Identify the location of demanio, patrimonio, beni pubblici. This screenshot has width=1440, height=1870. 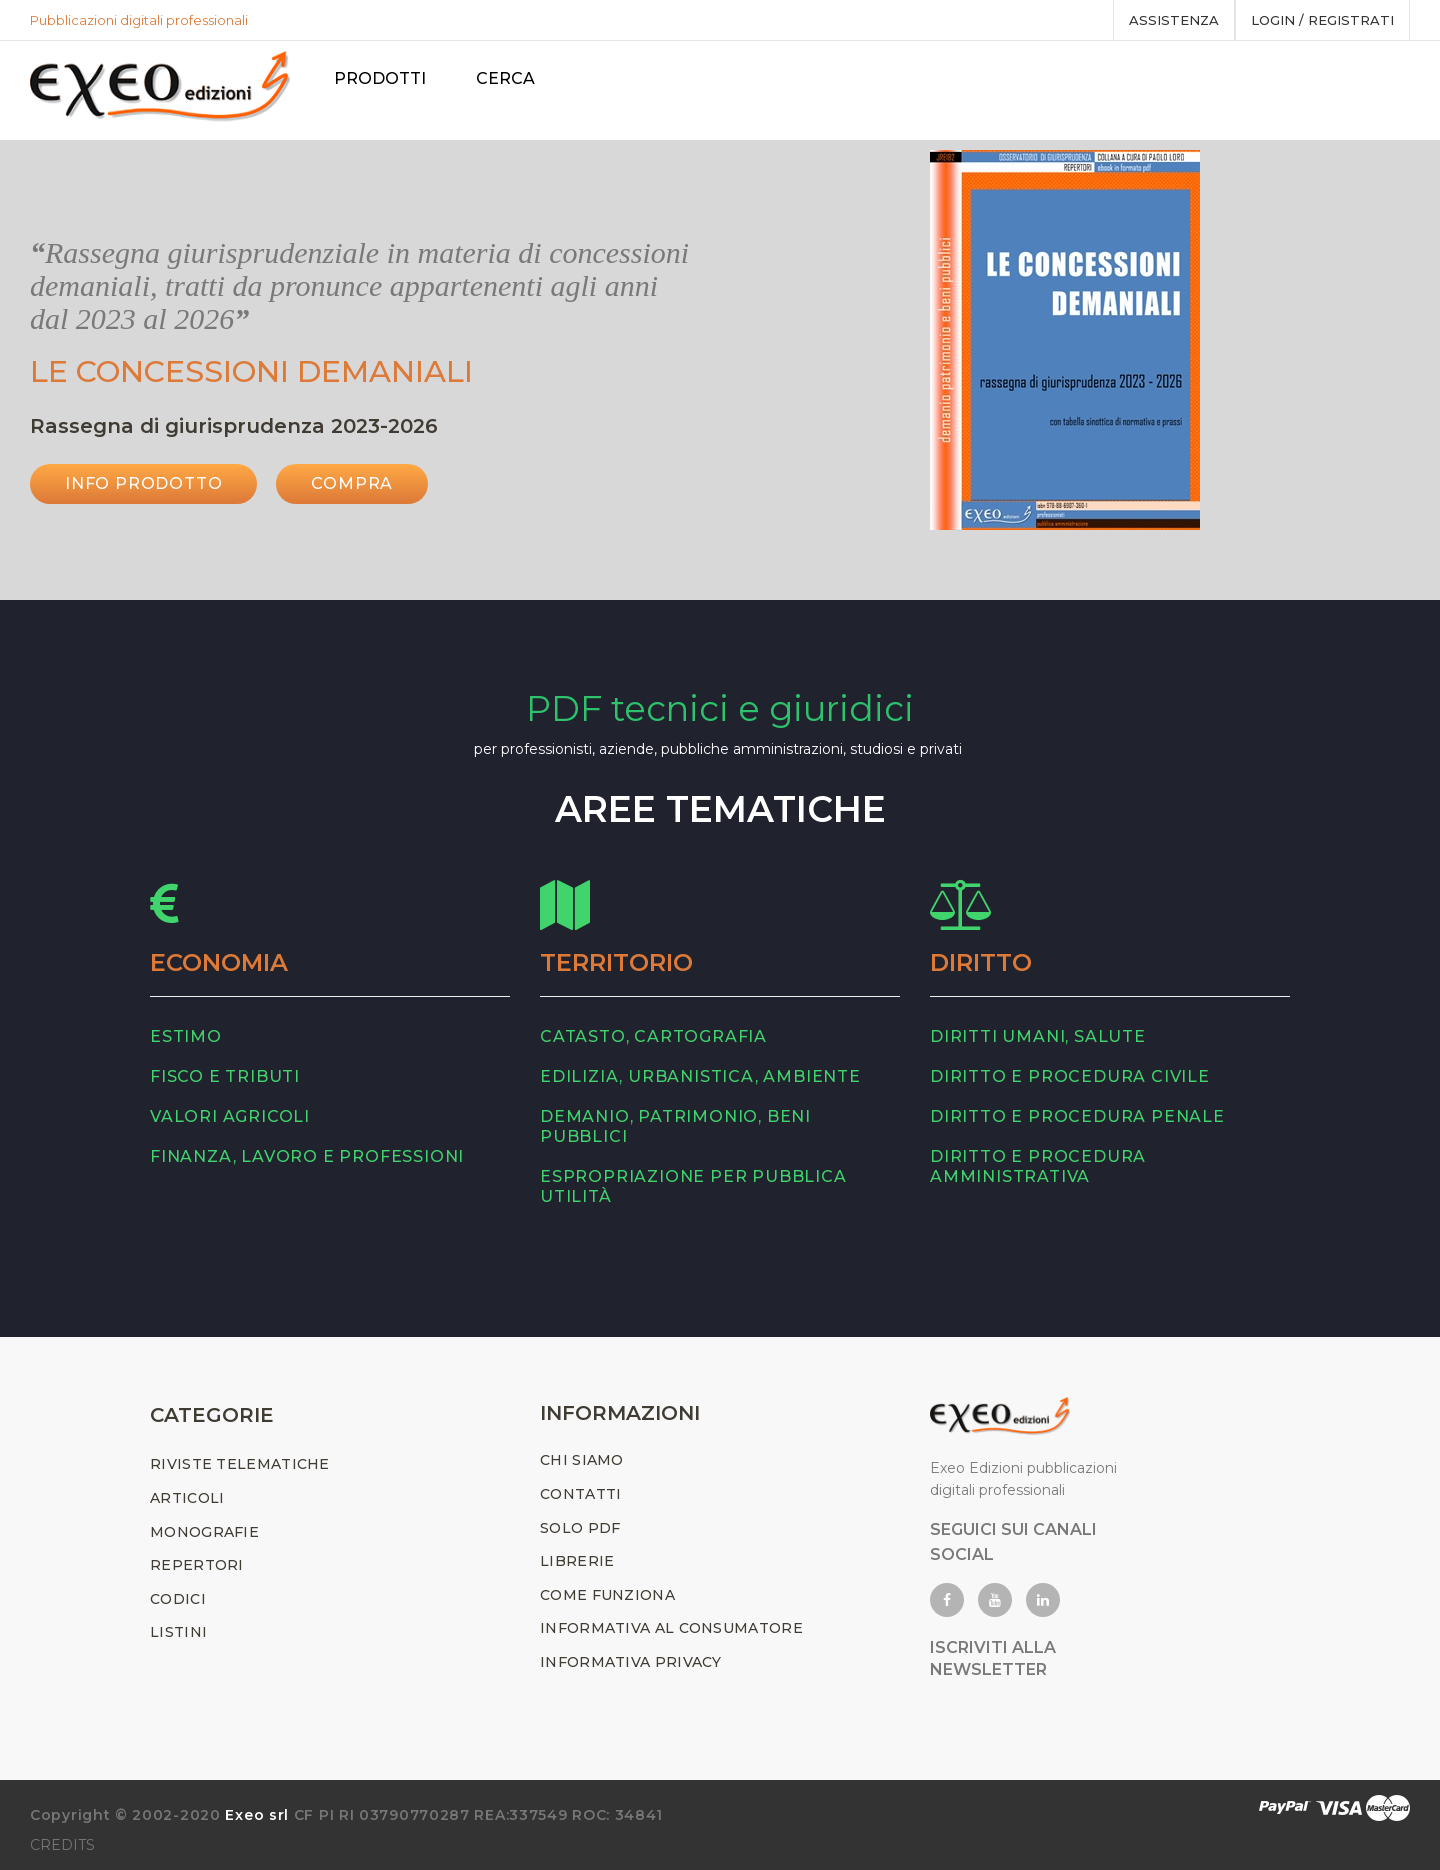
(675, 1126).